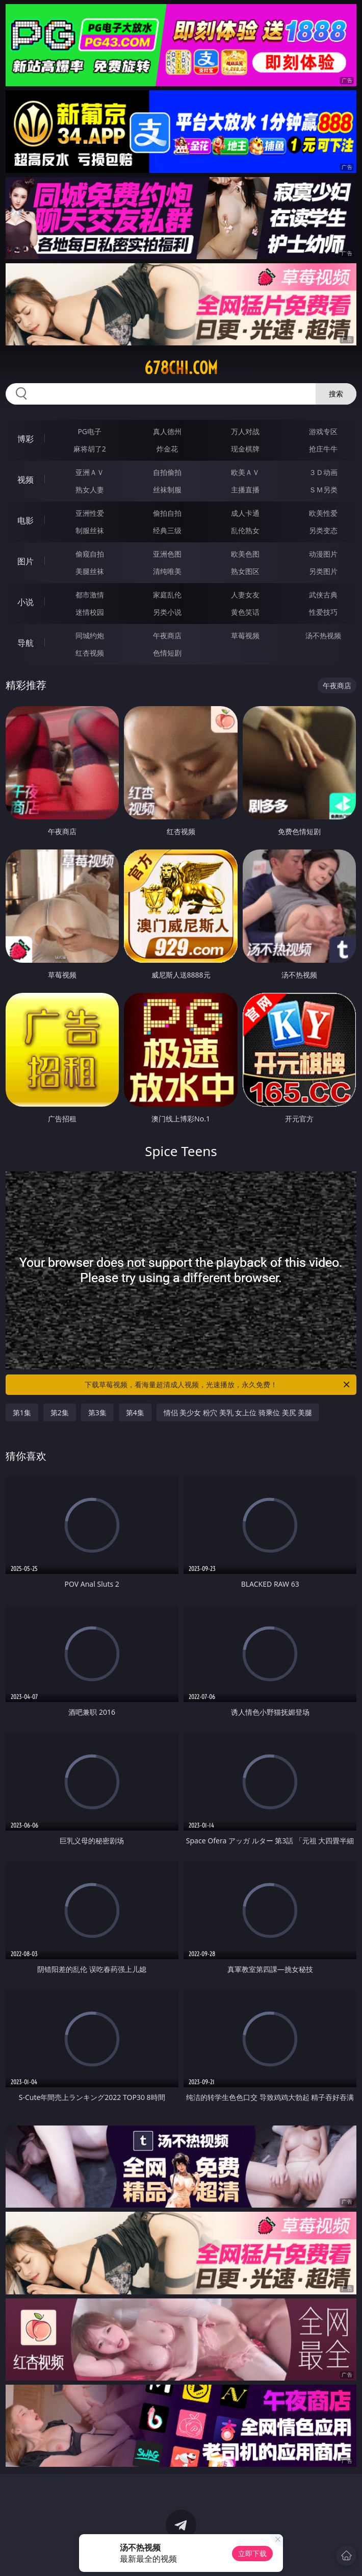 The height and width of the screenshot is (2576, 362). Describe the element at coordinates (323, 513) in the screenshot. I see `欧美性爱` at that location.